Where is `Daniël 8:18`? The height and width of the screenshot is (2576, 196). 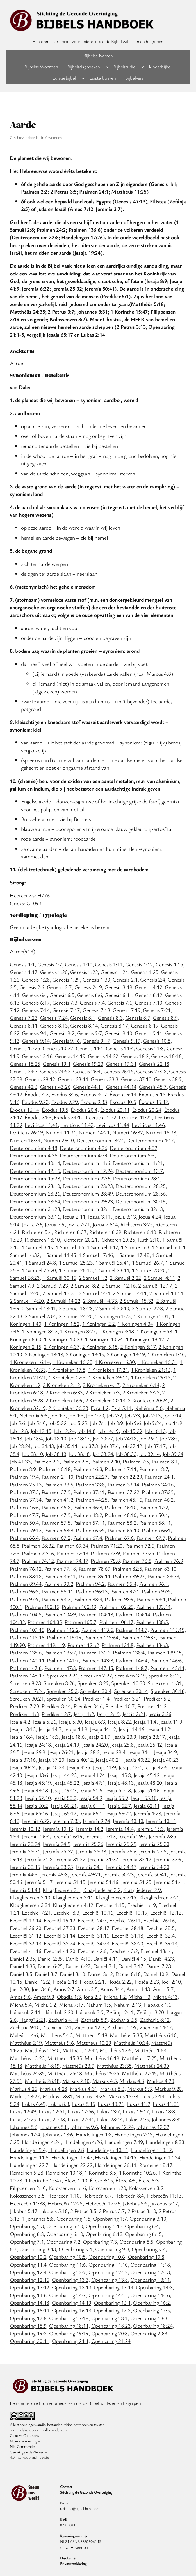 Daniël 8:18 is located at coordinates (127, 1974).